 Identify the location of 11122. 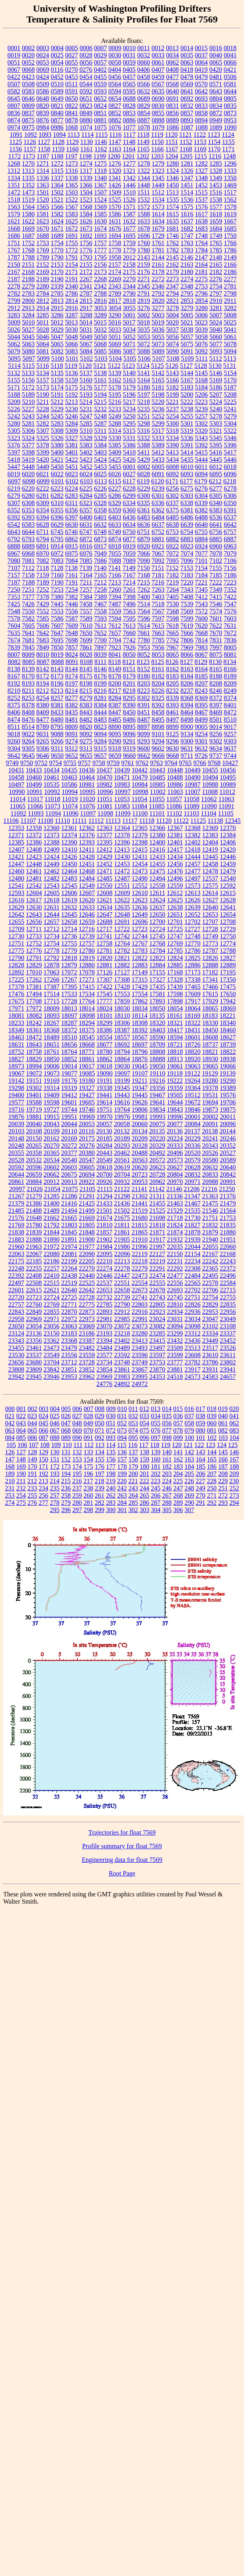
(181, 820).